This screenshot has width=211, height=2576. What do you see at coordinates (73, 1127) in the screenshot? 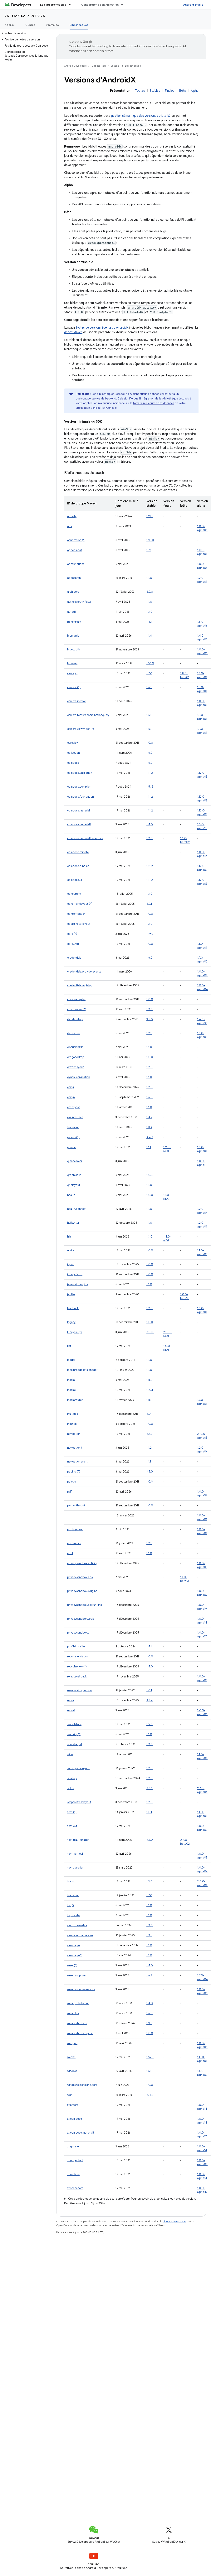
I see `fragment` at bounding box center [73, 1127].